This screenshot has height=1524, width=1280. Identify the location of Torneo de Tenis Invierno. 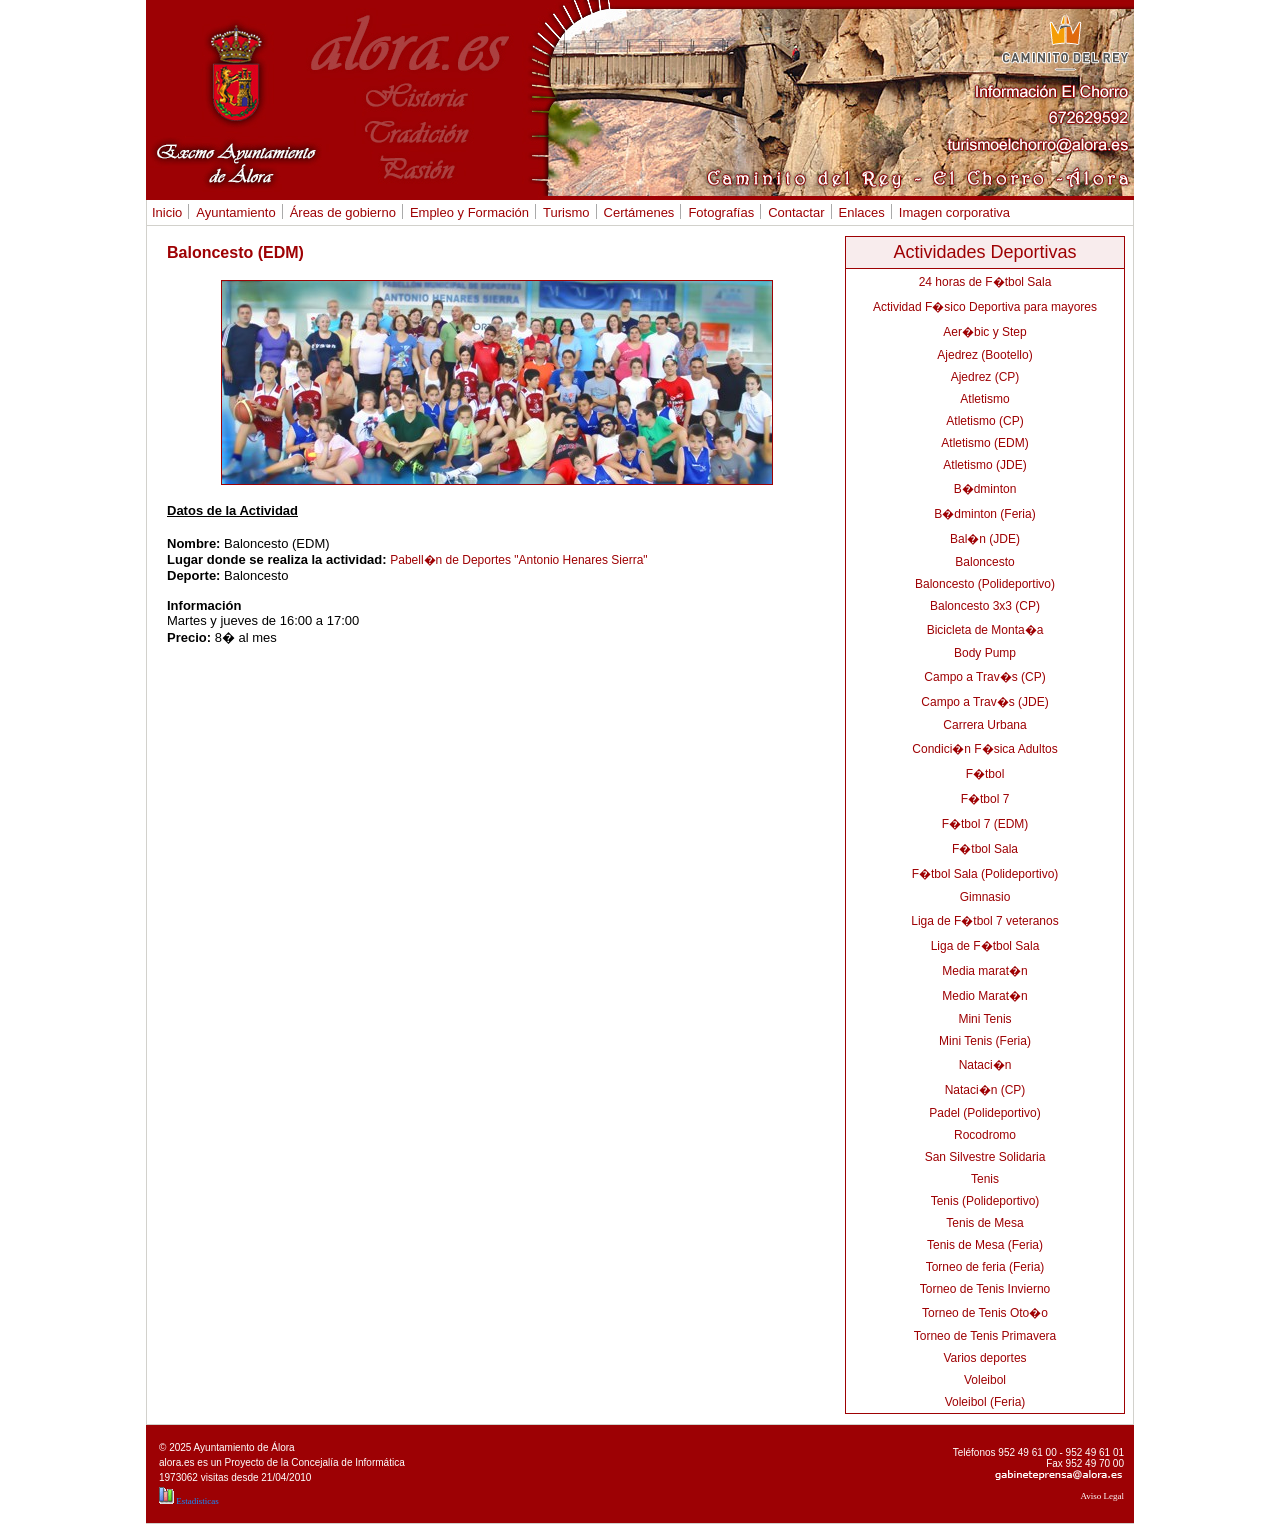
(985, 1289).